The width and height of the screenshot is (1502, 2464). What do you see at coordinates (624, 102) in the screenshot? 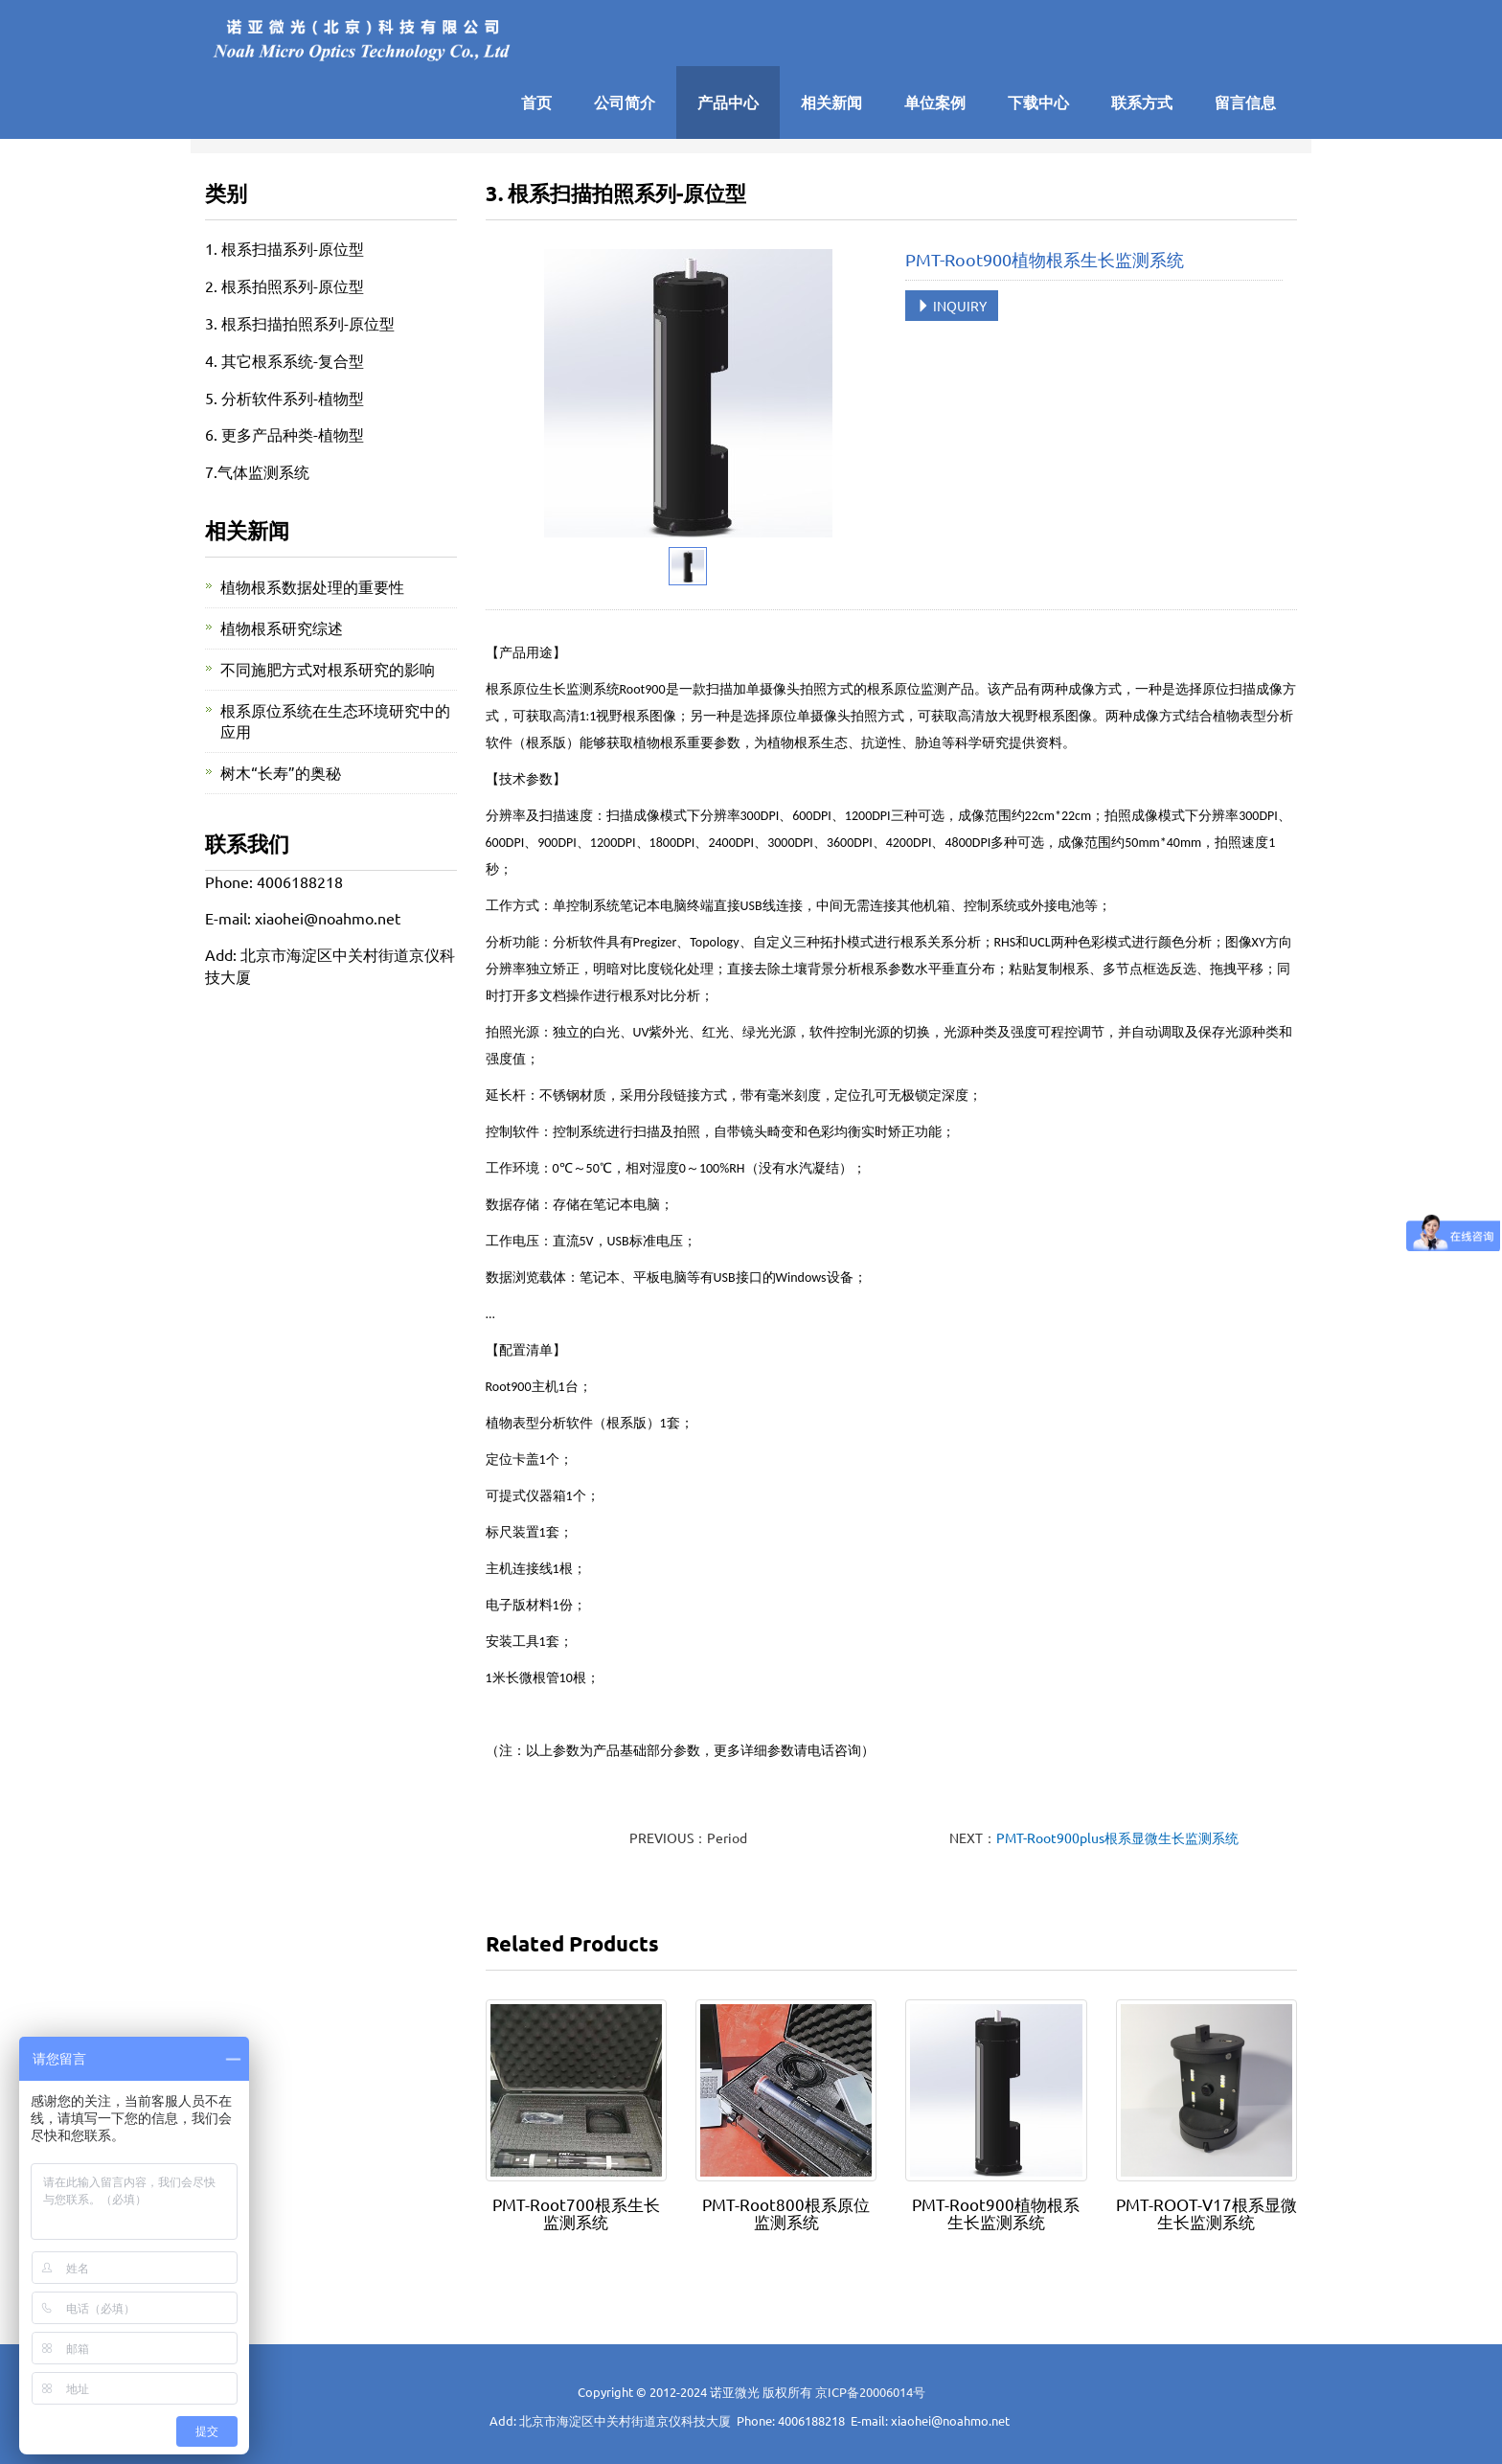
I see `公司简介` at bounding box center [624, 102].